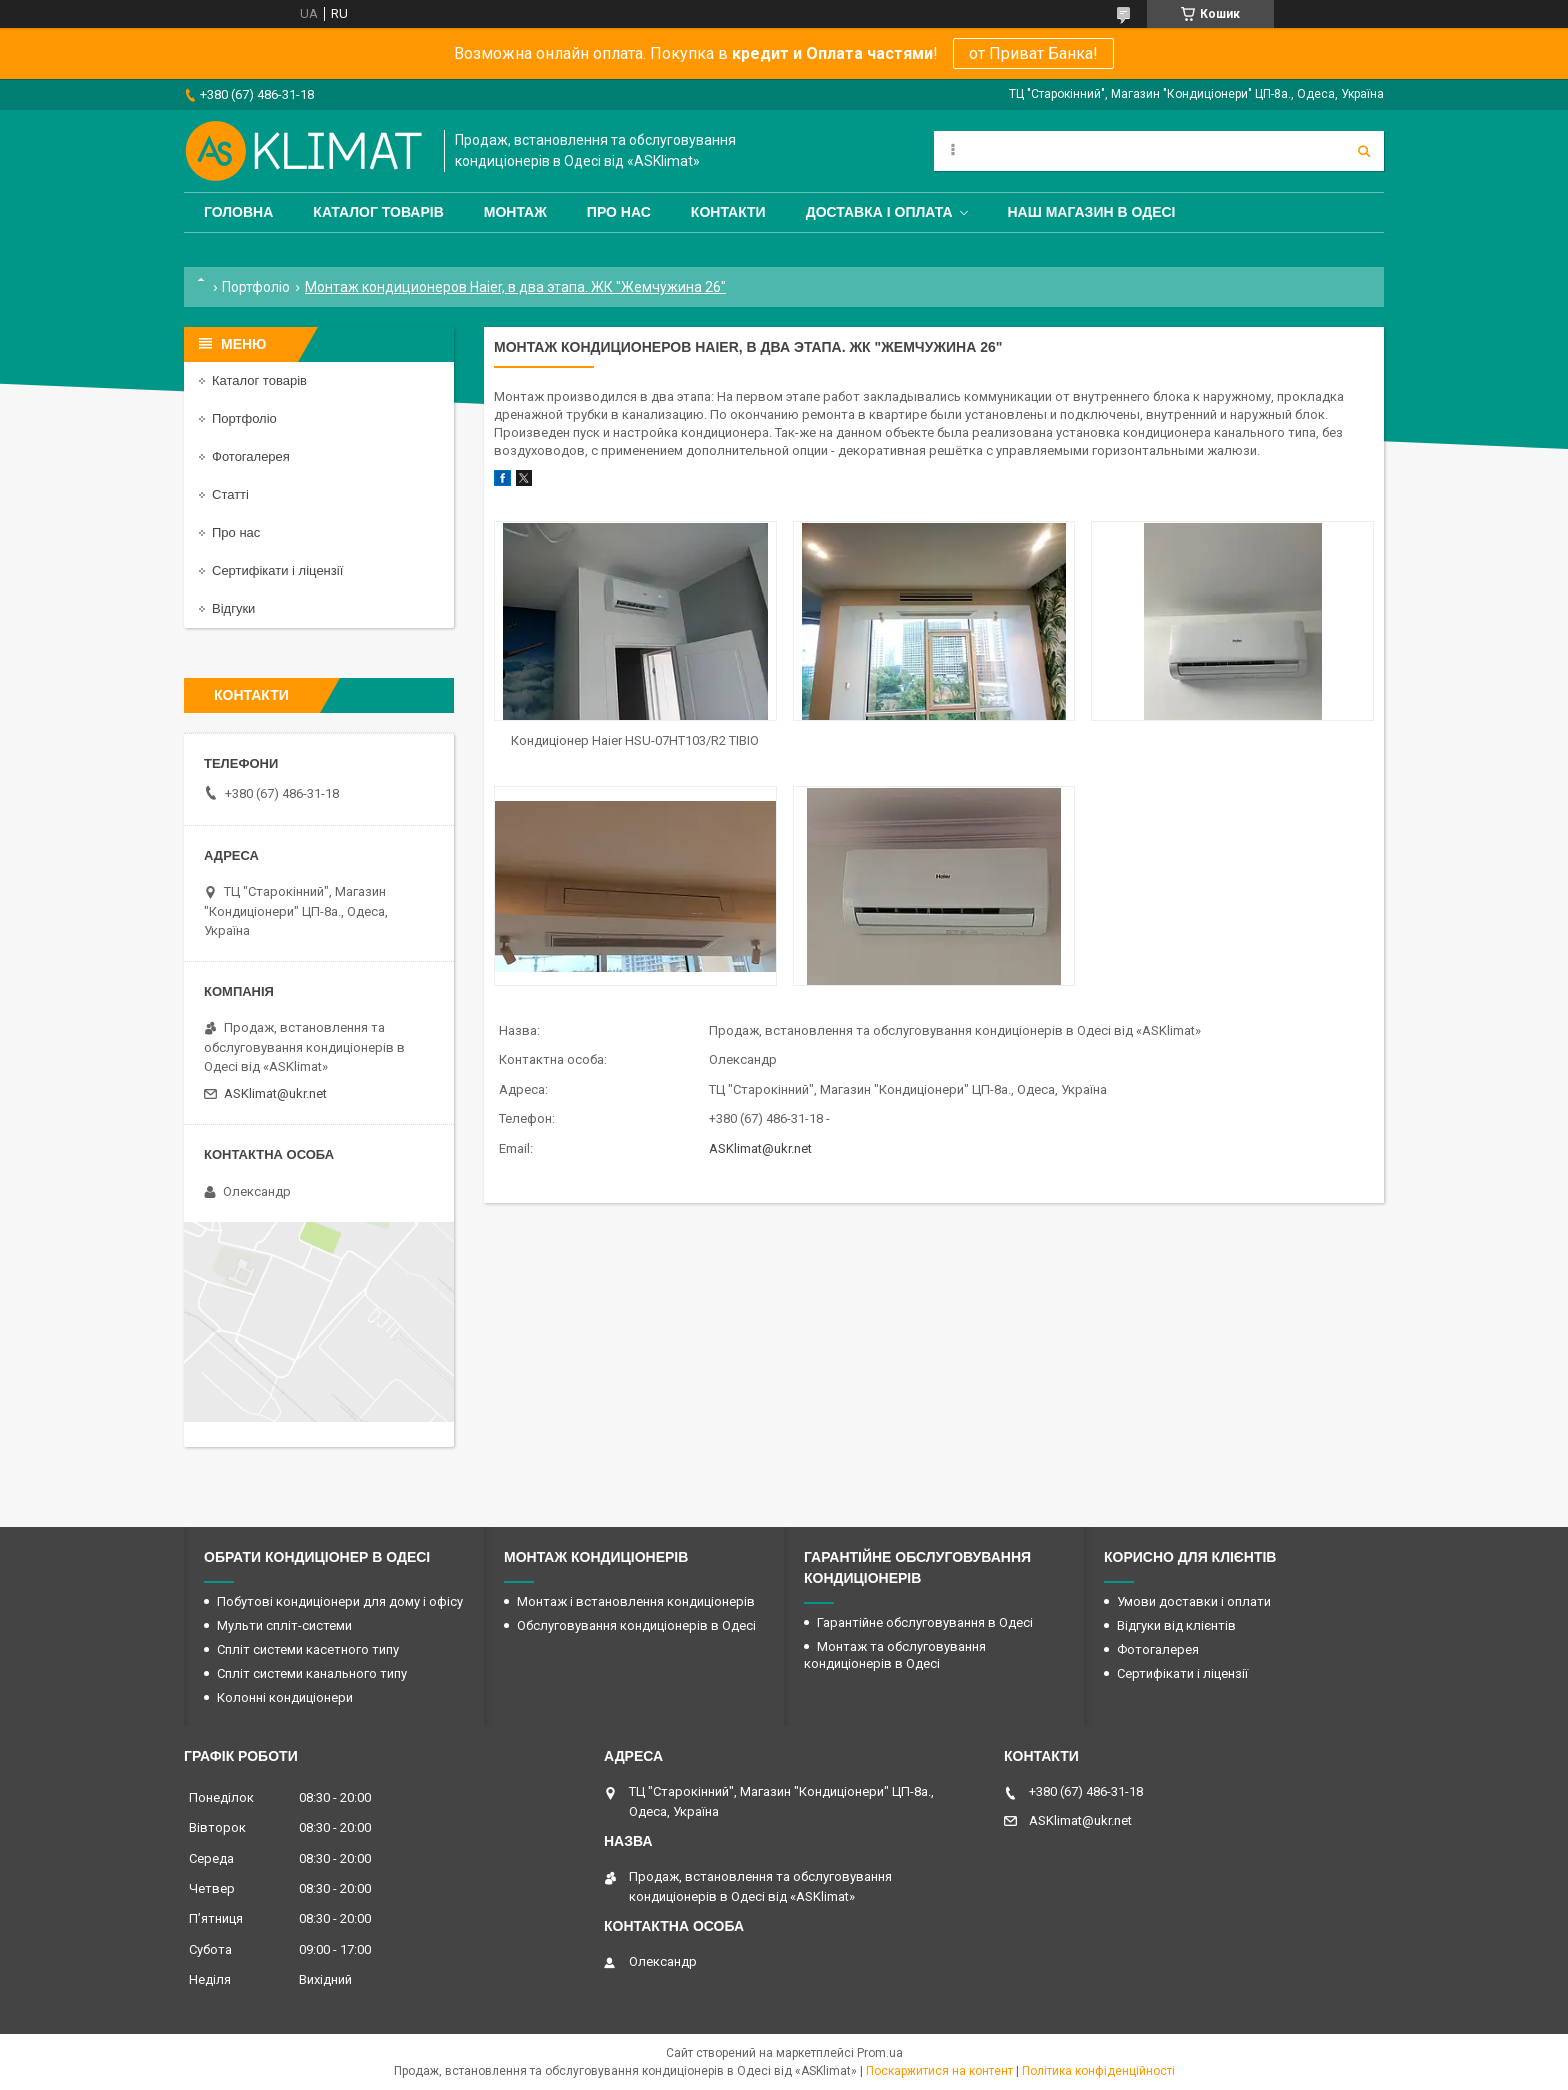 This screenshot has width=1568, height=2090. Describe the element at coordinates (1364, 151) in the screenshot. I see `[Шукати]` at that location.